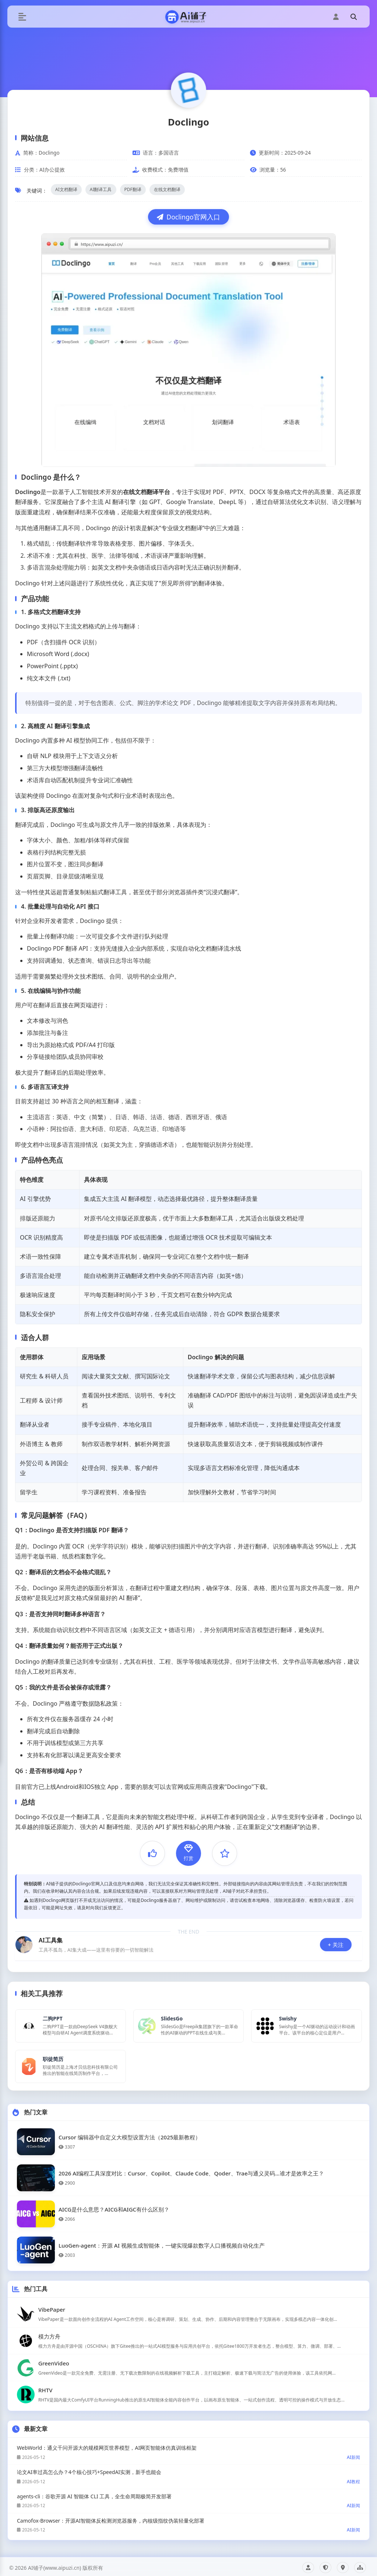 The height and width of the screenshot is (2576, 377). I want to click on 关于我们, so click(308, 2564).